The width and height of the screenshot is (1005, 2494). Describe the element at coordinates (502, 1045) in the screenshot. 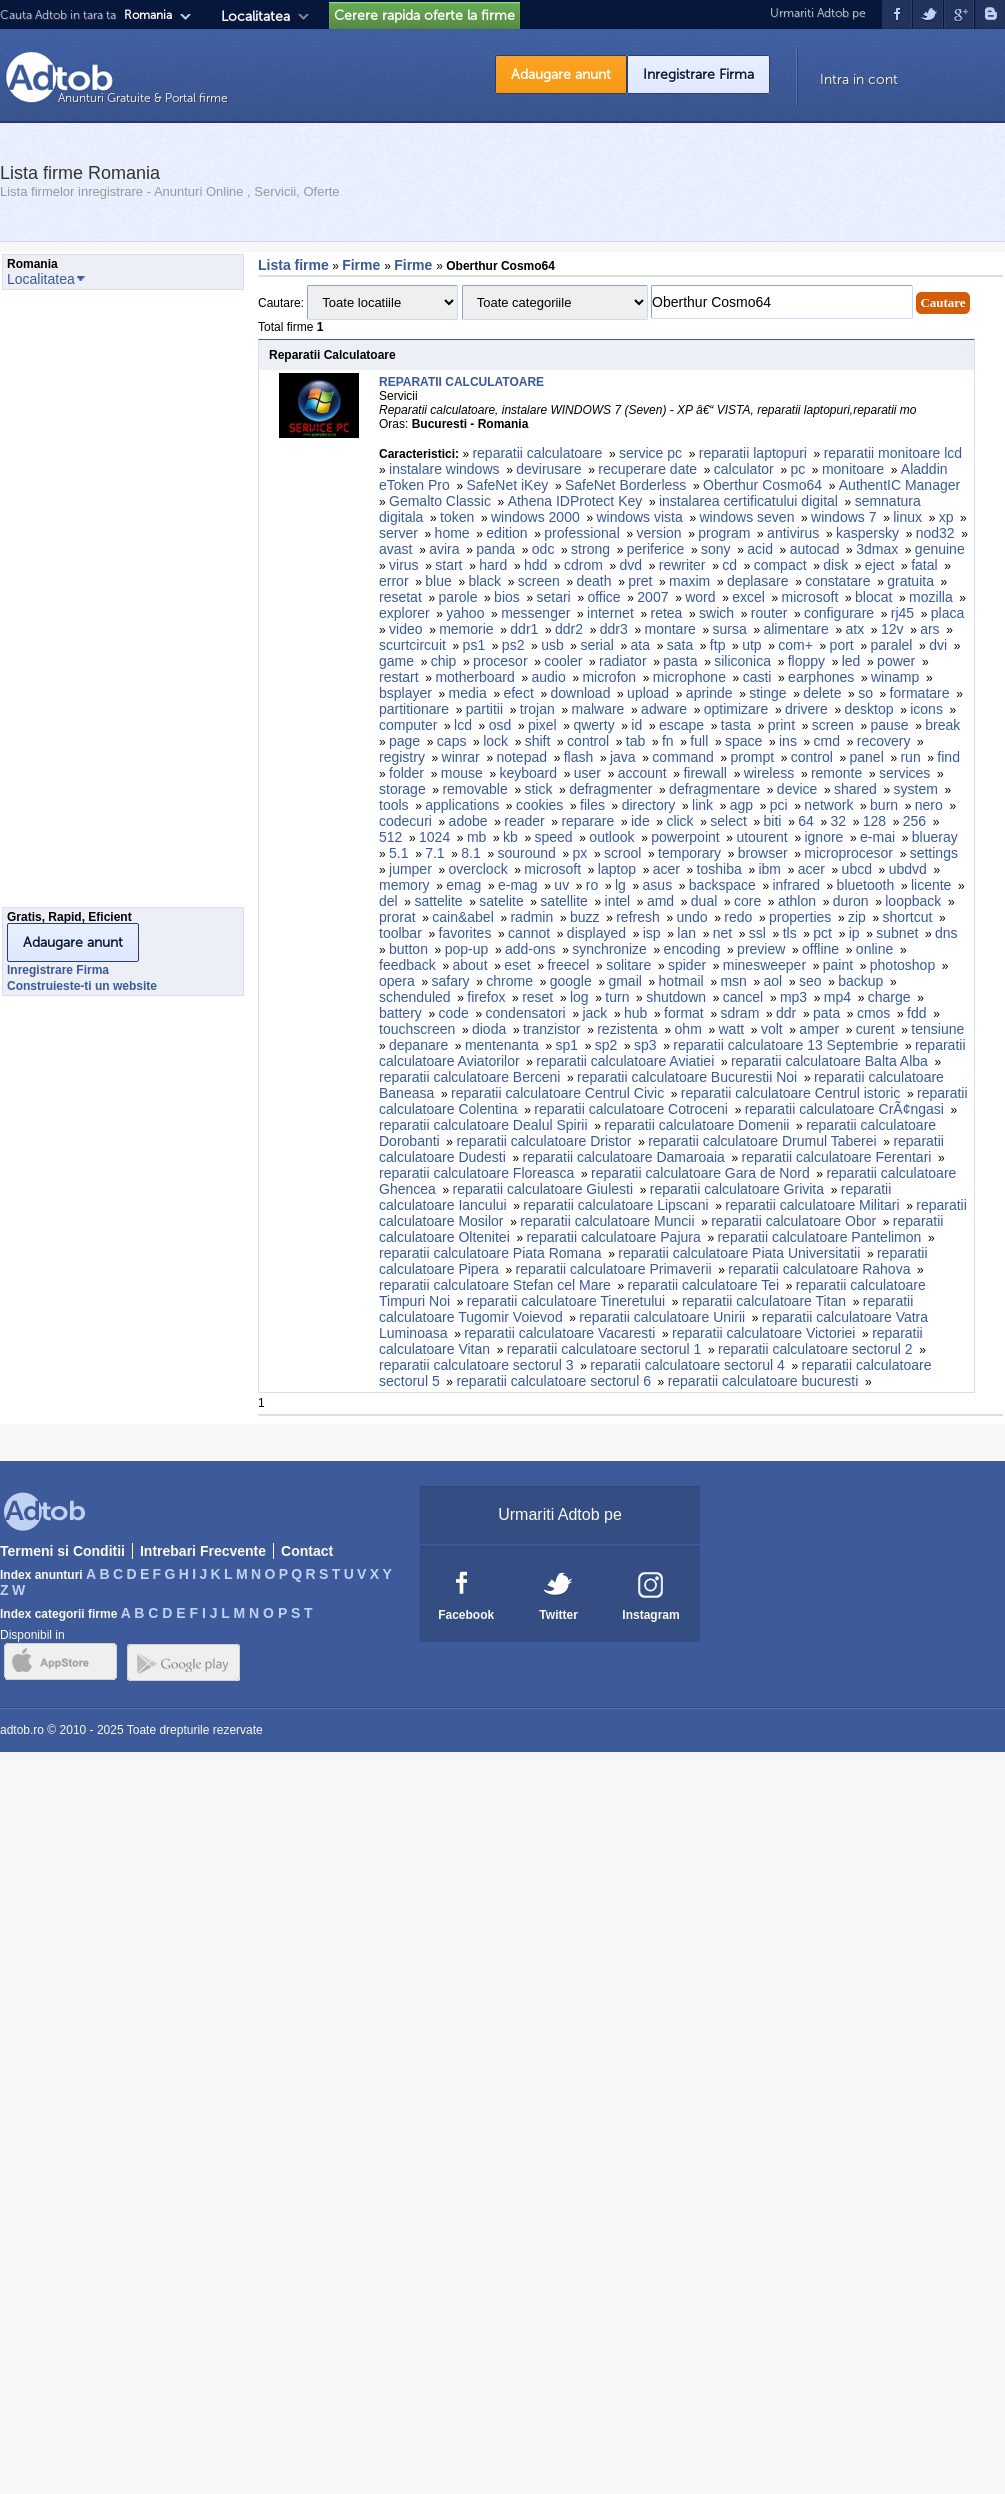

I see `mentenanta` at that location.